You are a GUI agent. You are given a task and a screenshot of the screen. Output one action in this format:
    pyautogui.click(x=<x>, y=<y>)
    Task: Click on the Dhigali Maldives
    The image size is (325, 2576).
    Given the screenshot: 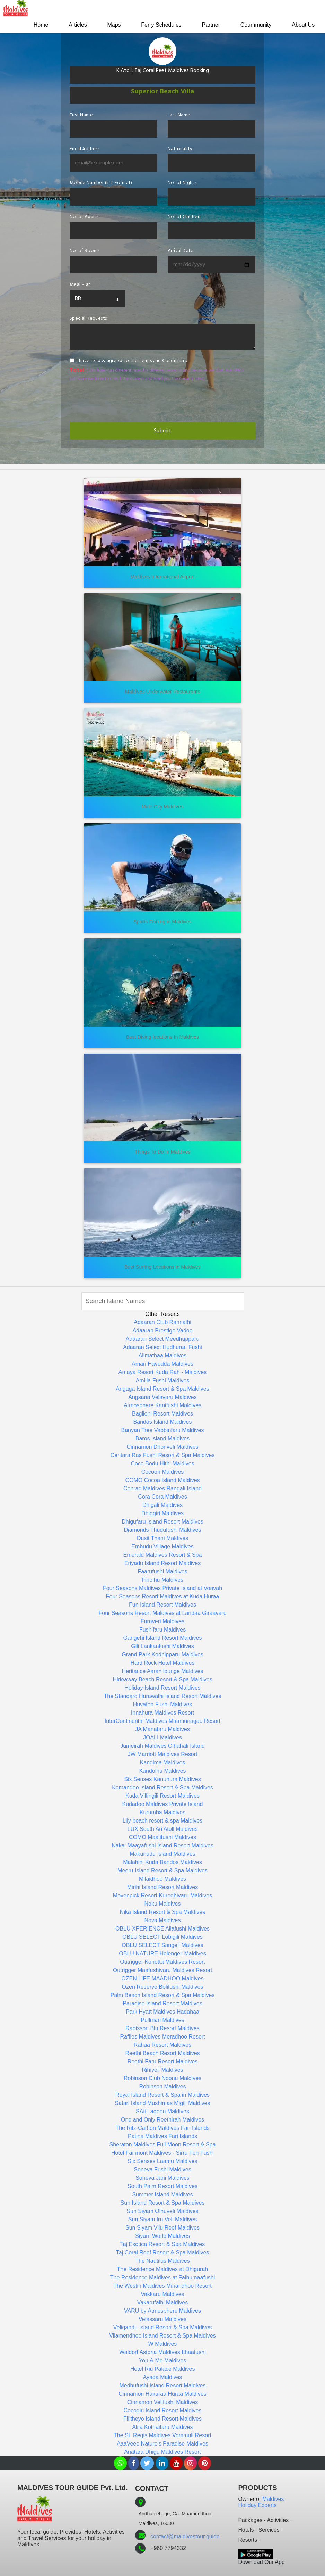 What is the action you would take?
    pyautogui.click(x=162, y=1505)
    